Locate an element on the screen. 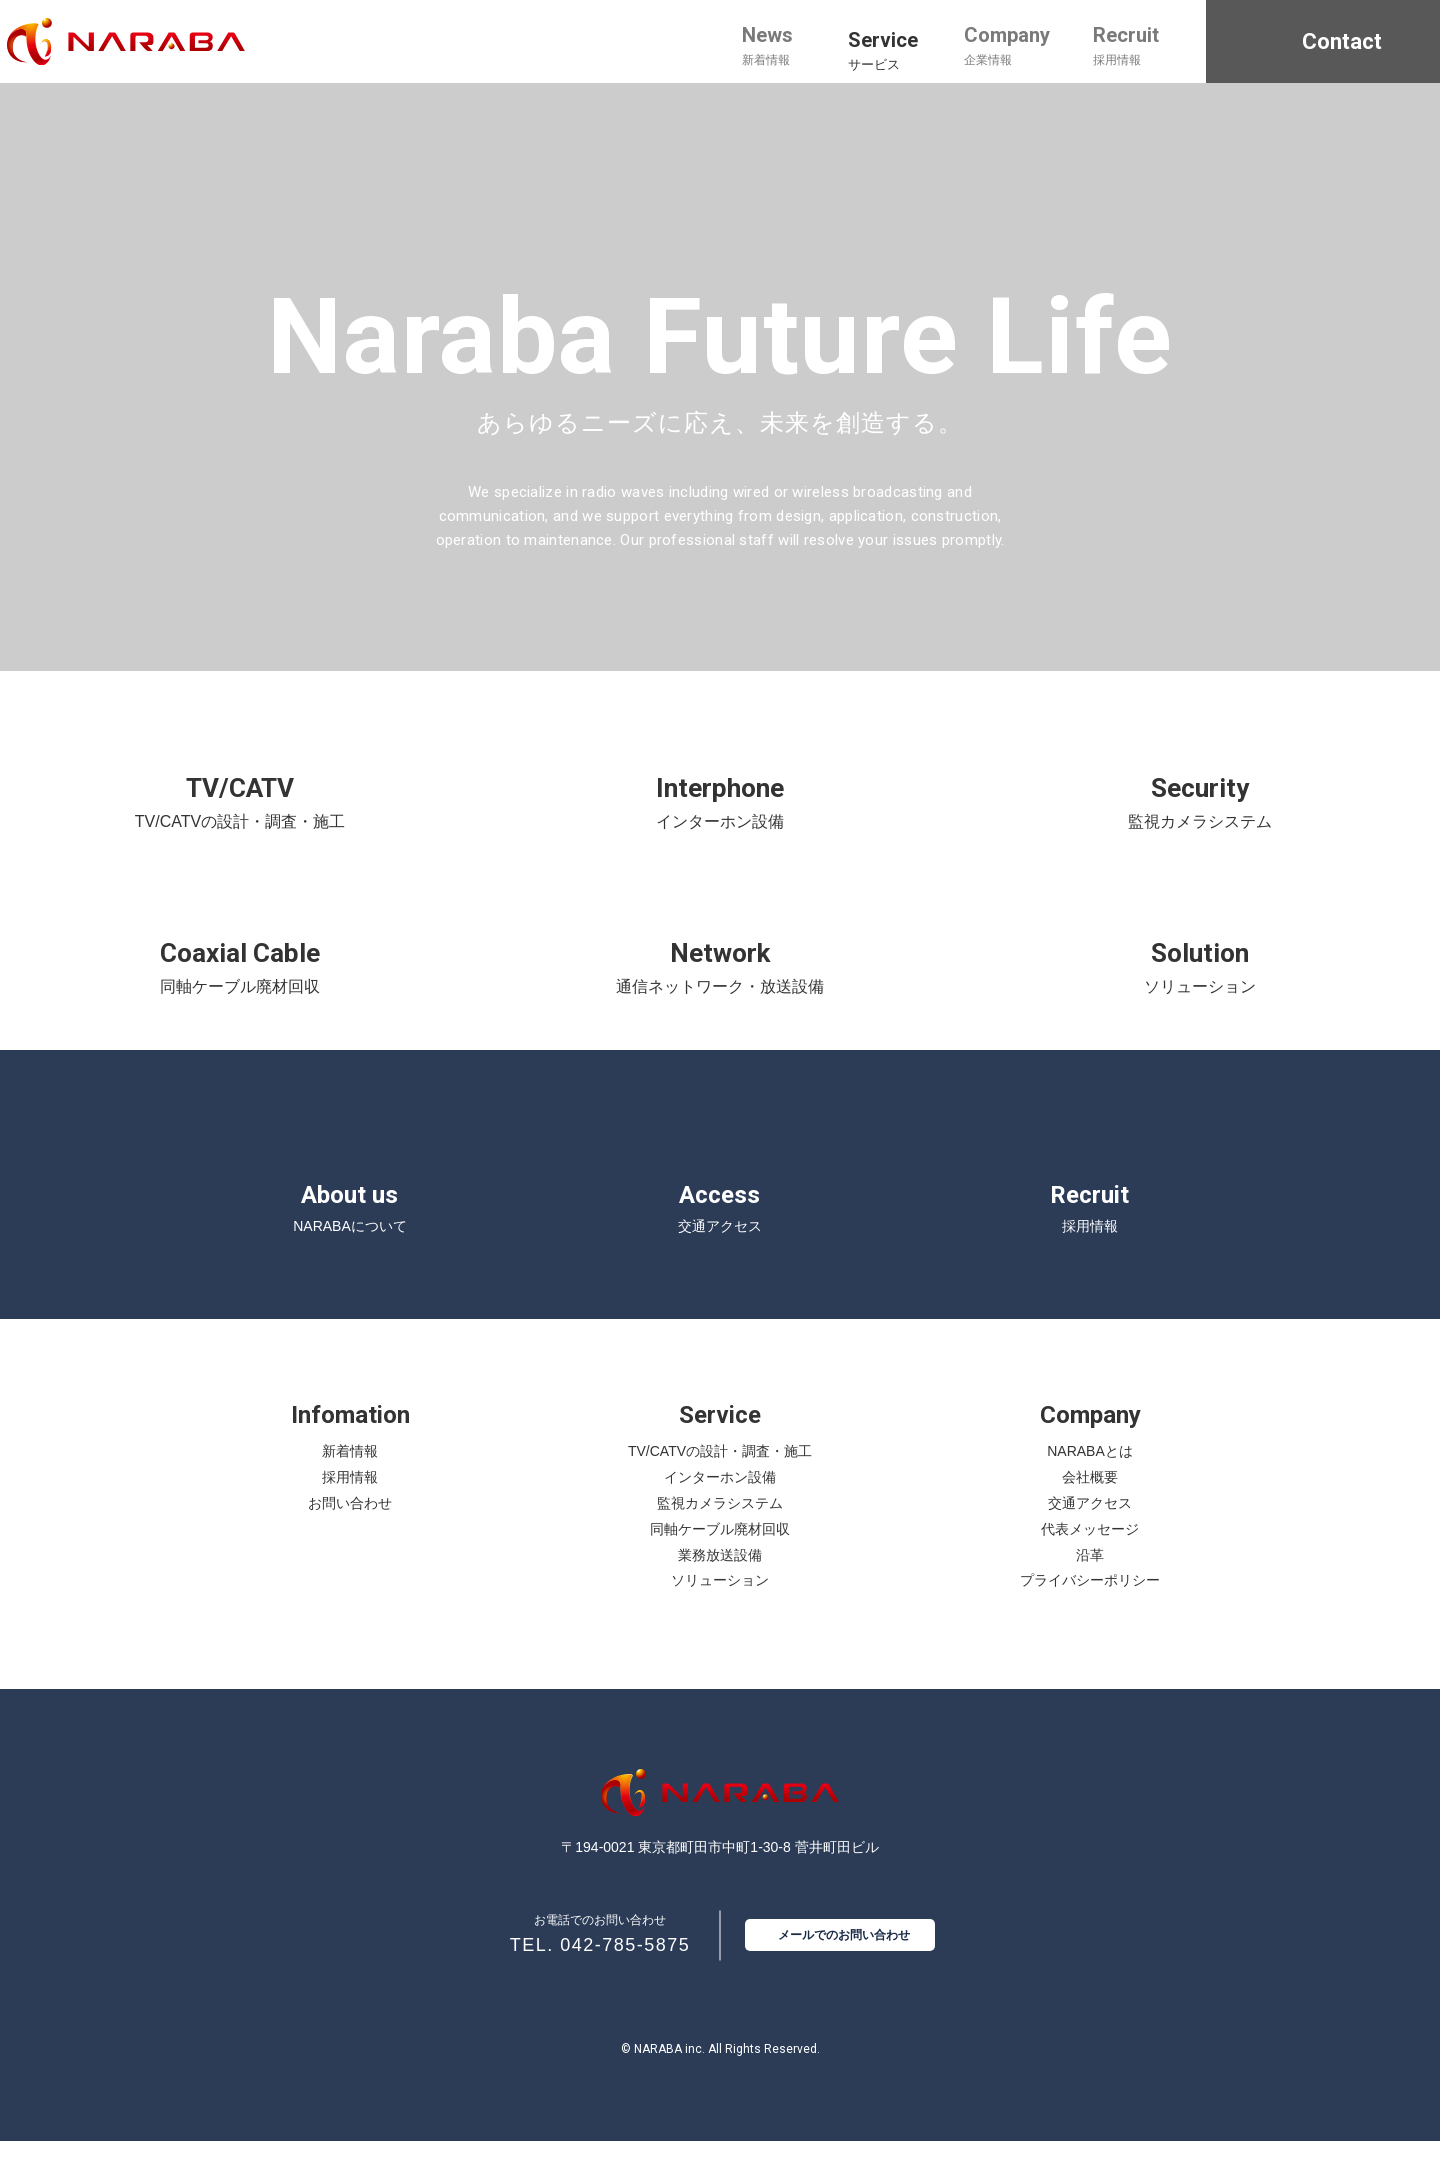  新着情報 is located at coordinates (350, 1469).